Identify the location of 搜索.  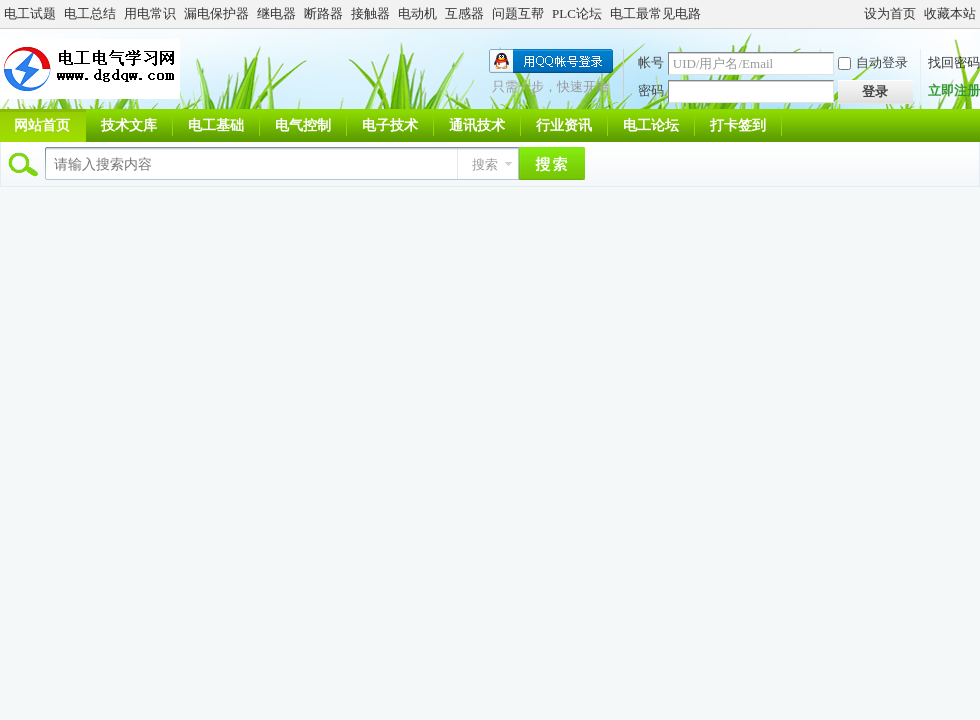
(485, 164).